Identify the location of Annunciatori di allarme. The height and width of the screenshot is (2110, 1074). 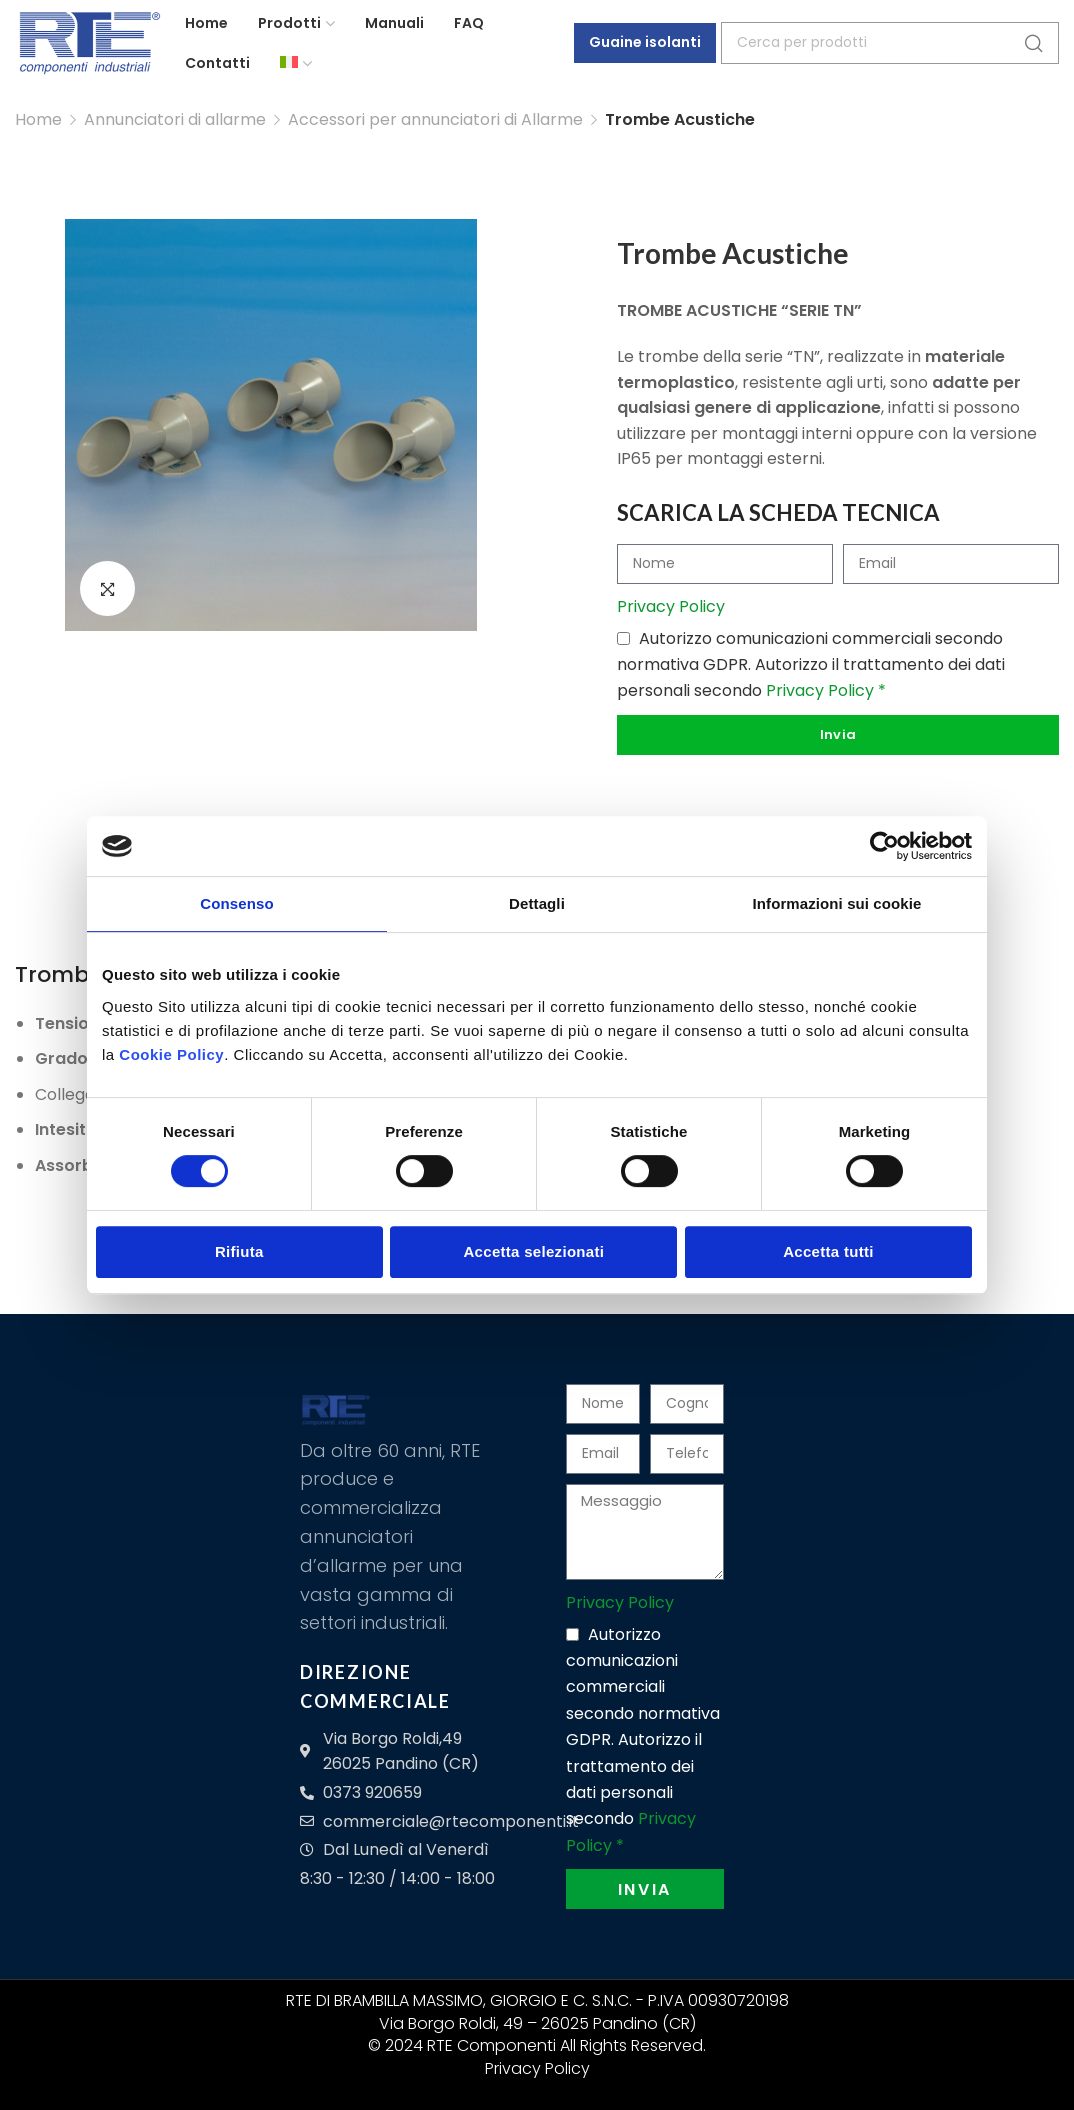
(175, 119).